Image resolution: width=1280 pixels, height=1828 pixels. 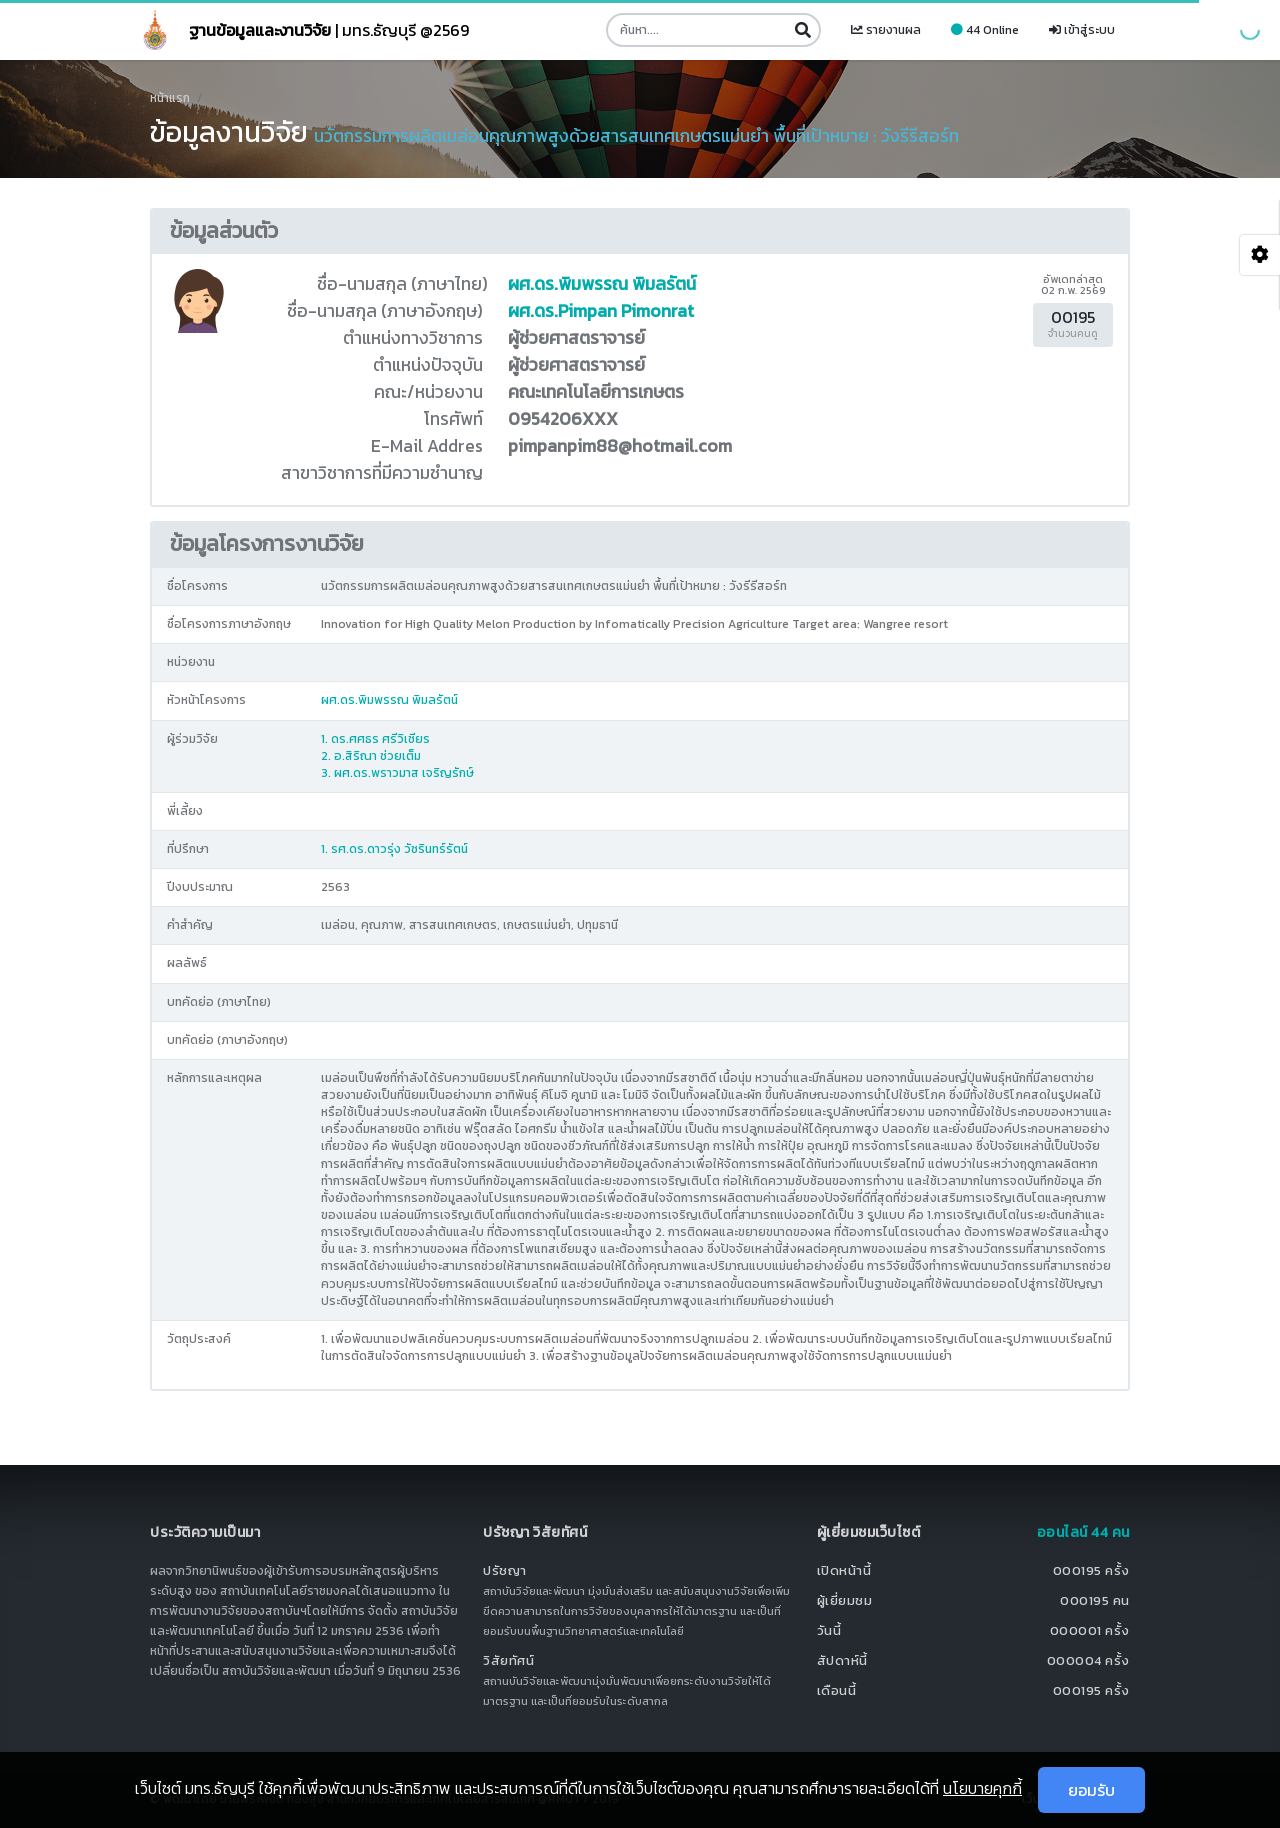 I want to click on ผศ.ดร.Pimpan Pimonrat, so click(x=601, y=311).